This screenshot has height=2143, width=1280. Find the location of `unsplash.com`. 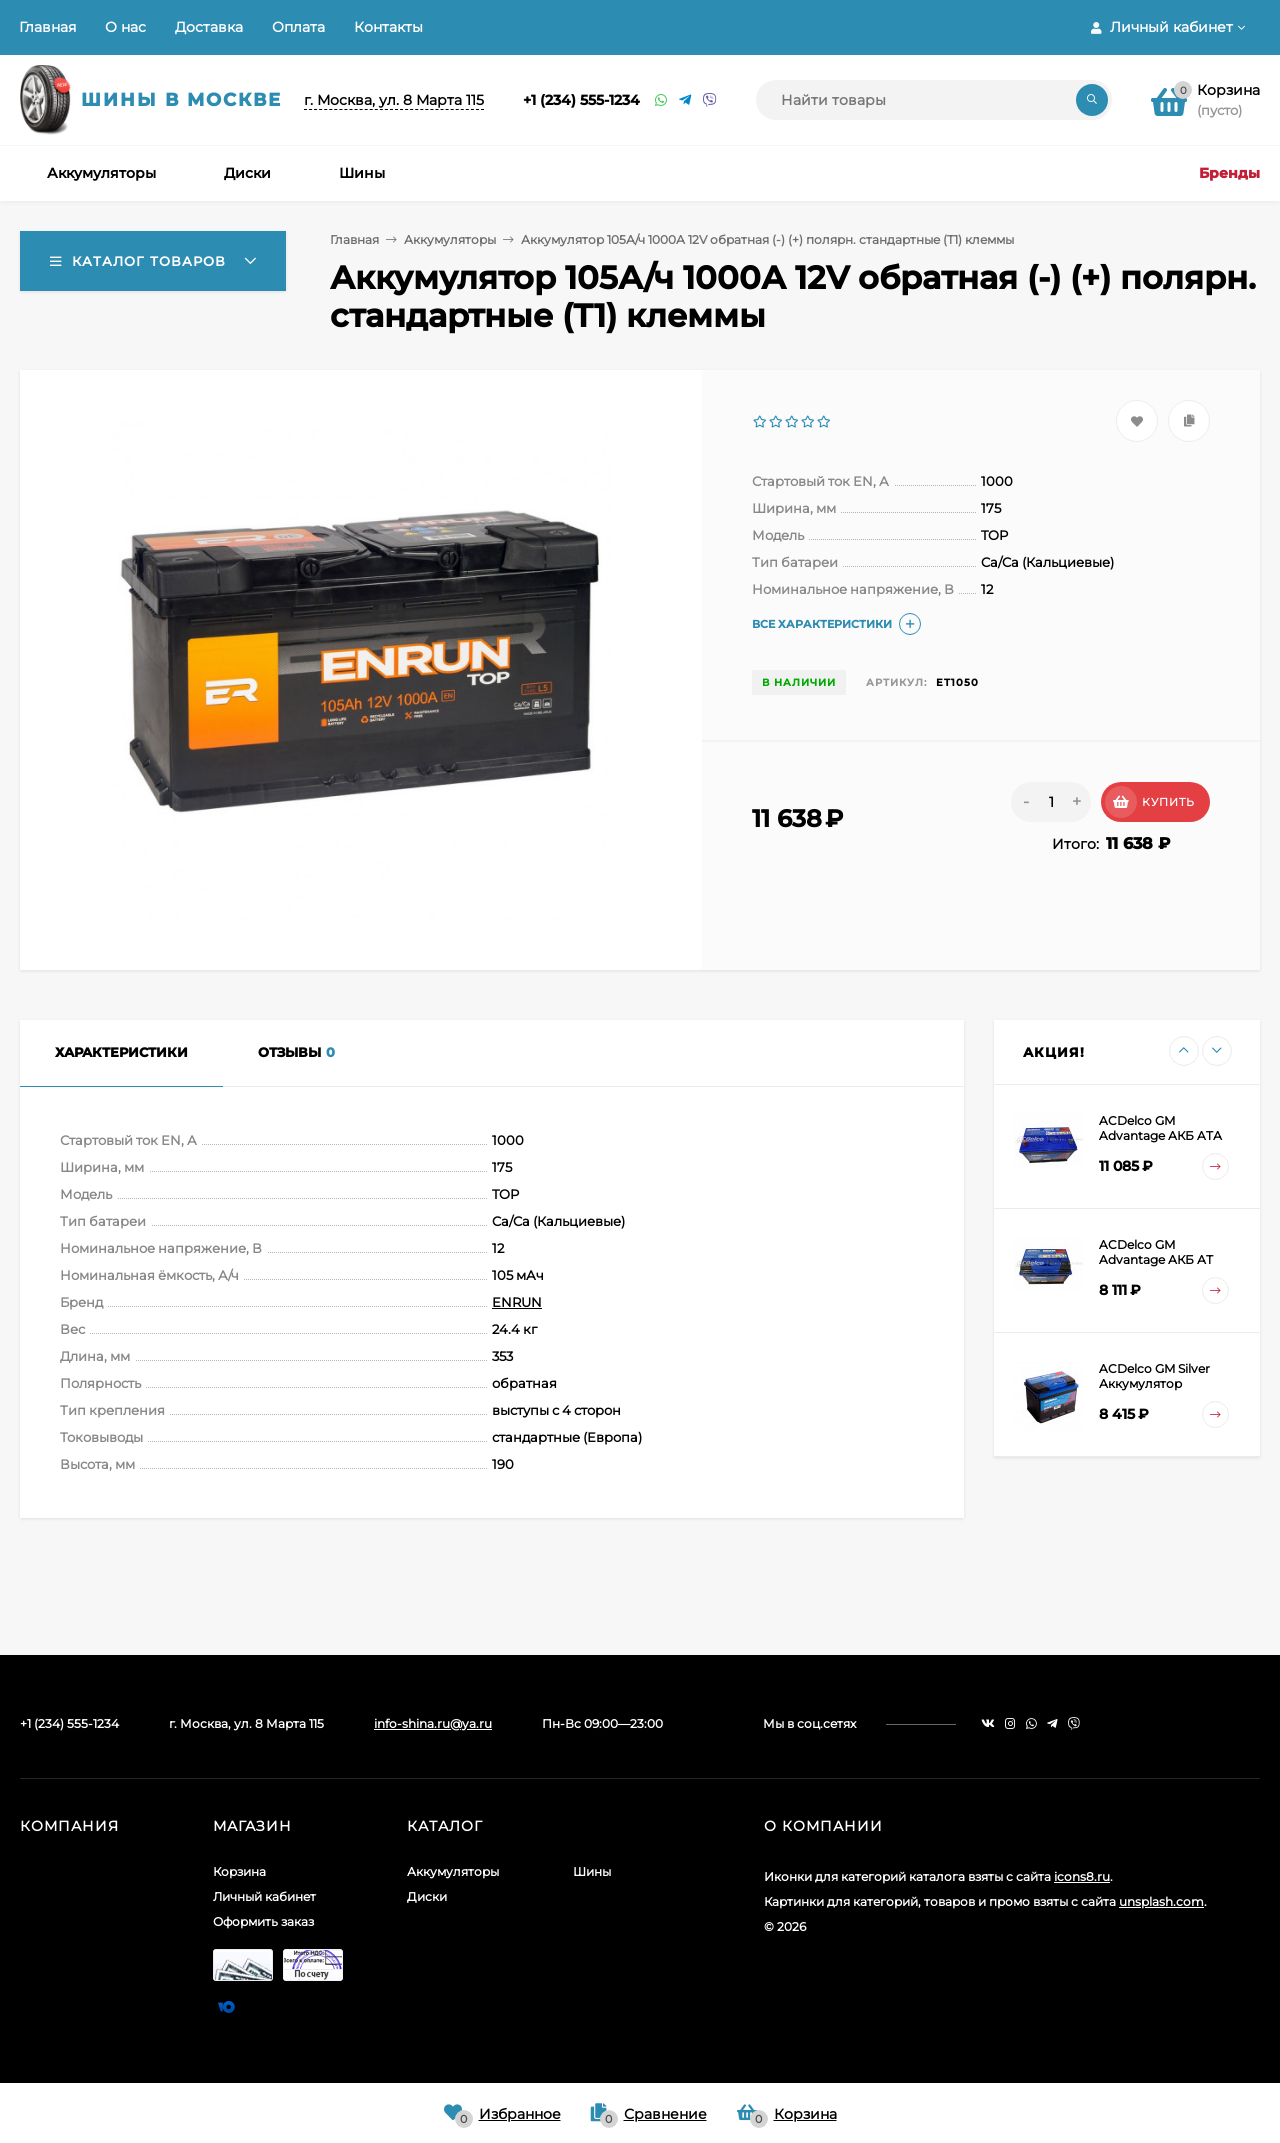

unsplash.com is located at coordinates (1161, 1901).